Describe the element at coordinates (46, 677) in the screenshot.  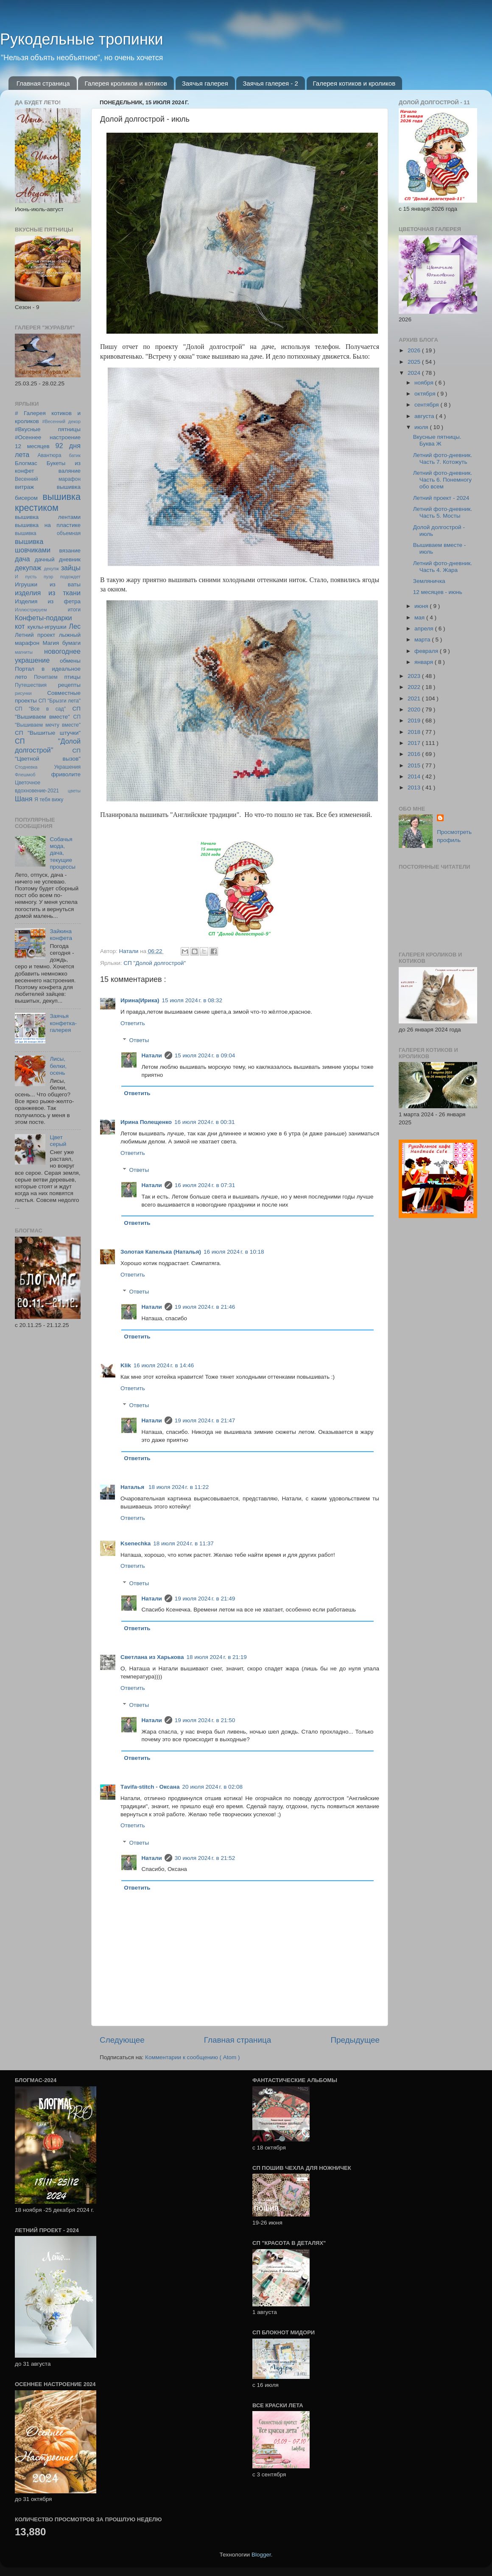
I see `Почитаем` at that location.